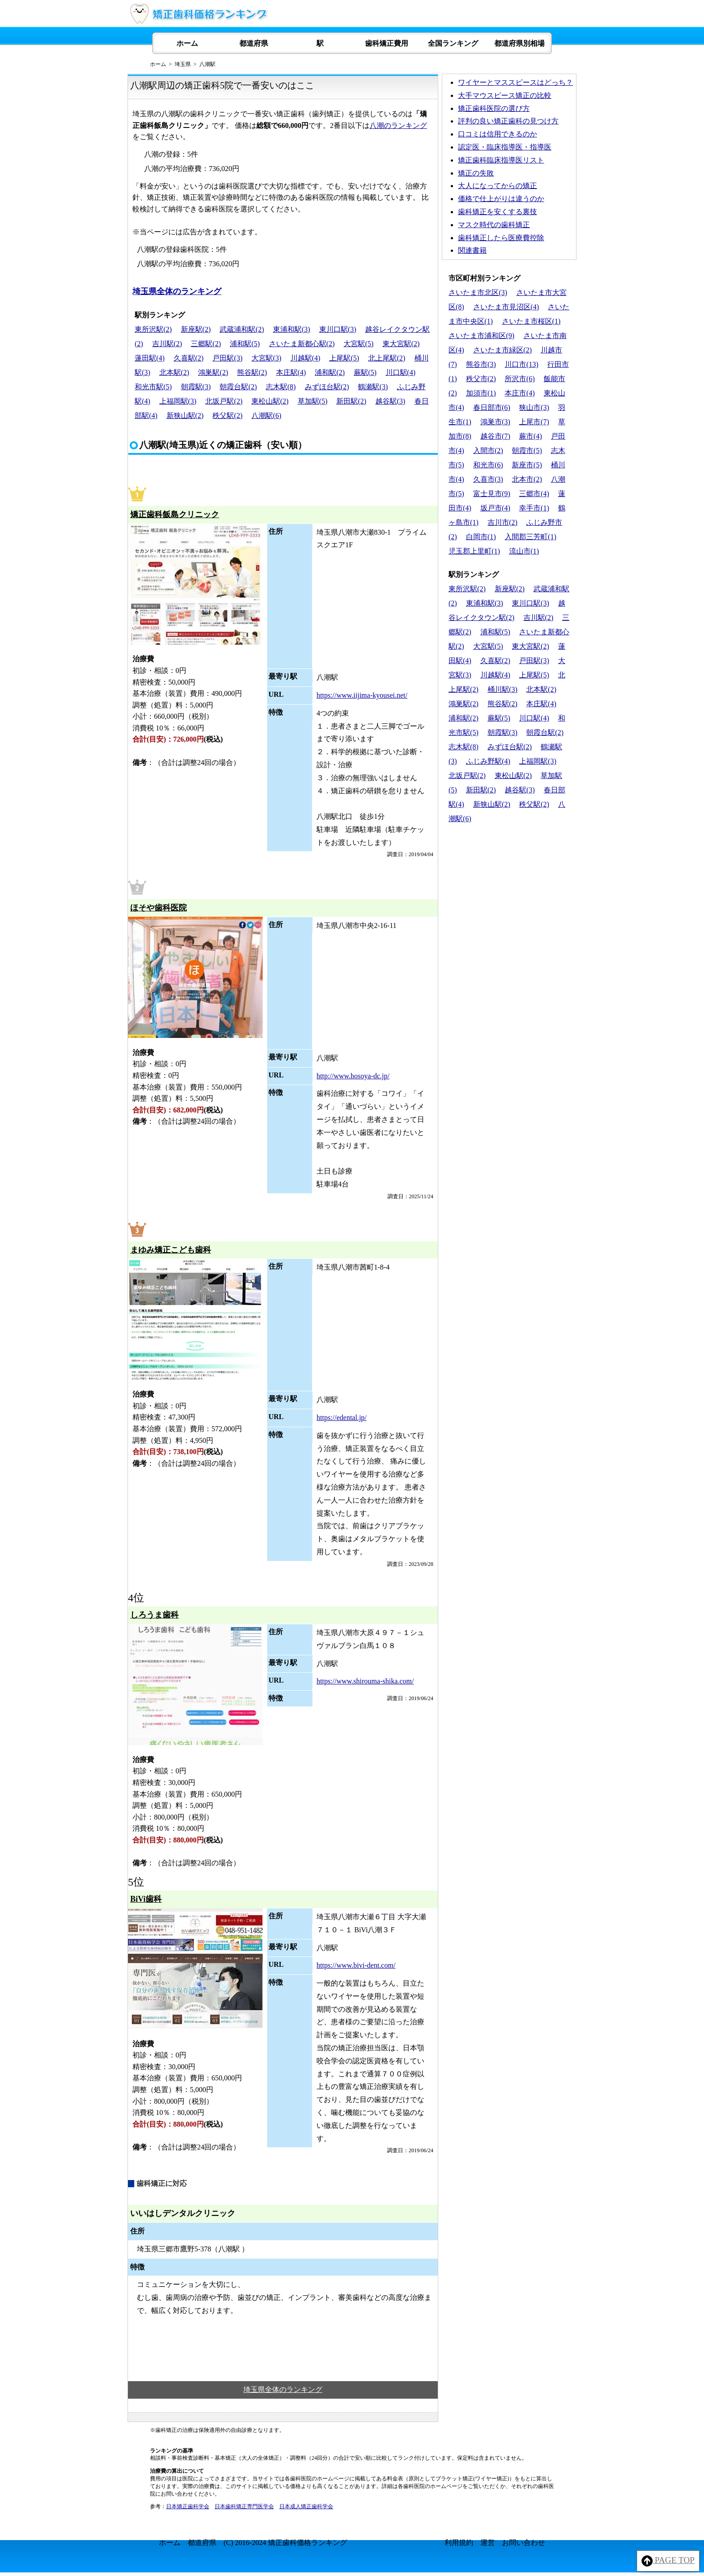  What do you see at coordinates (491, 407) in the screenshot?
I see `春日部市(6)` at bounding box center [491, 407].